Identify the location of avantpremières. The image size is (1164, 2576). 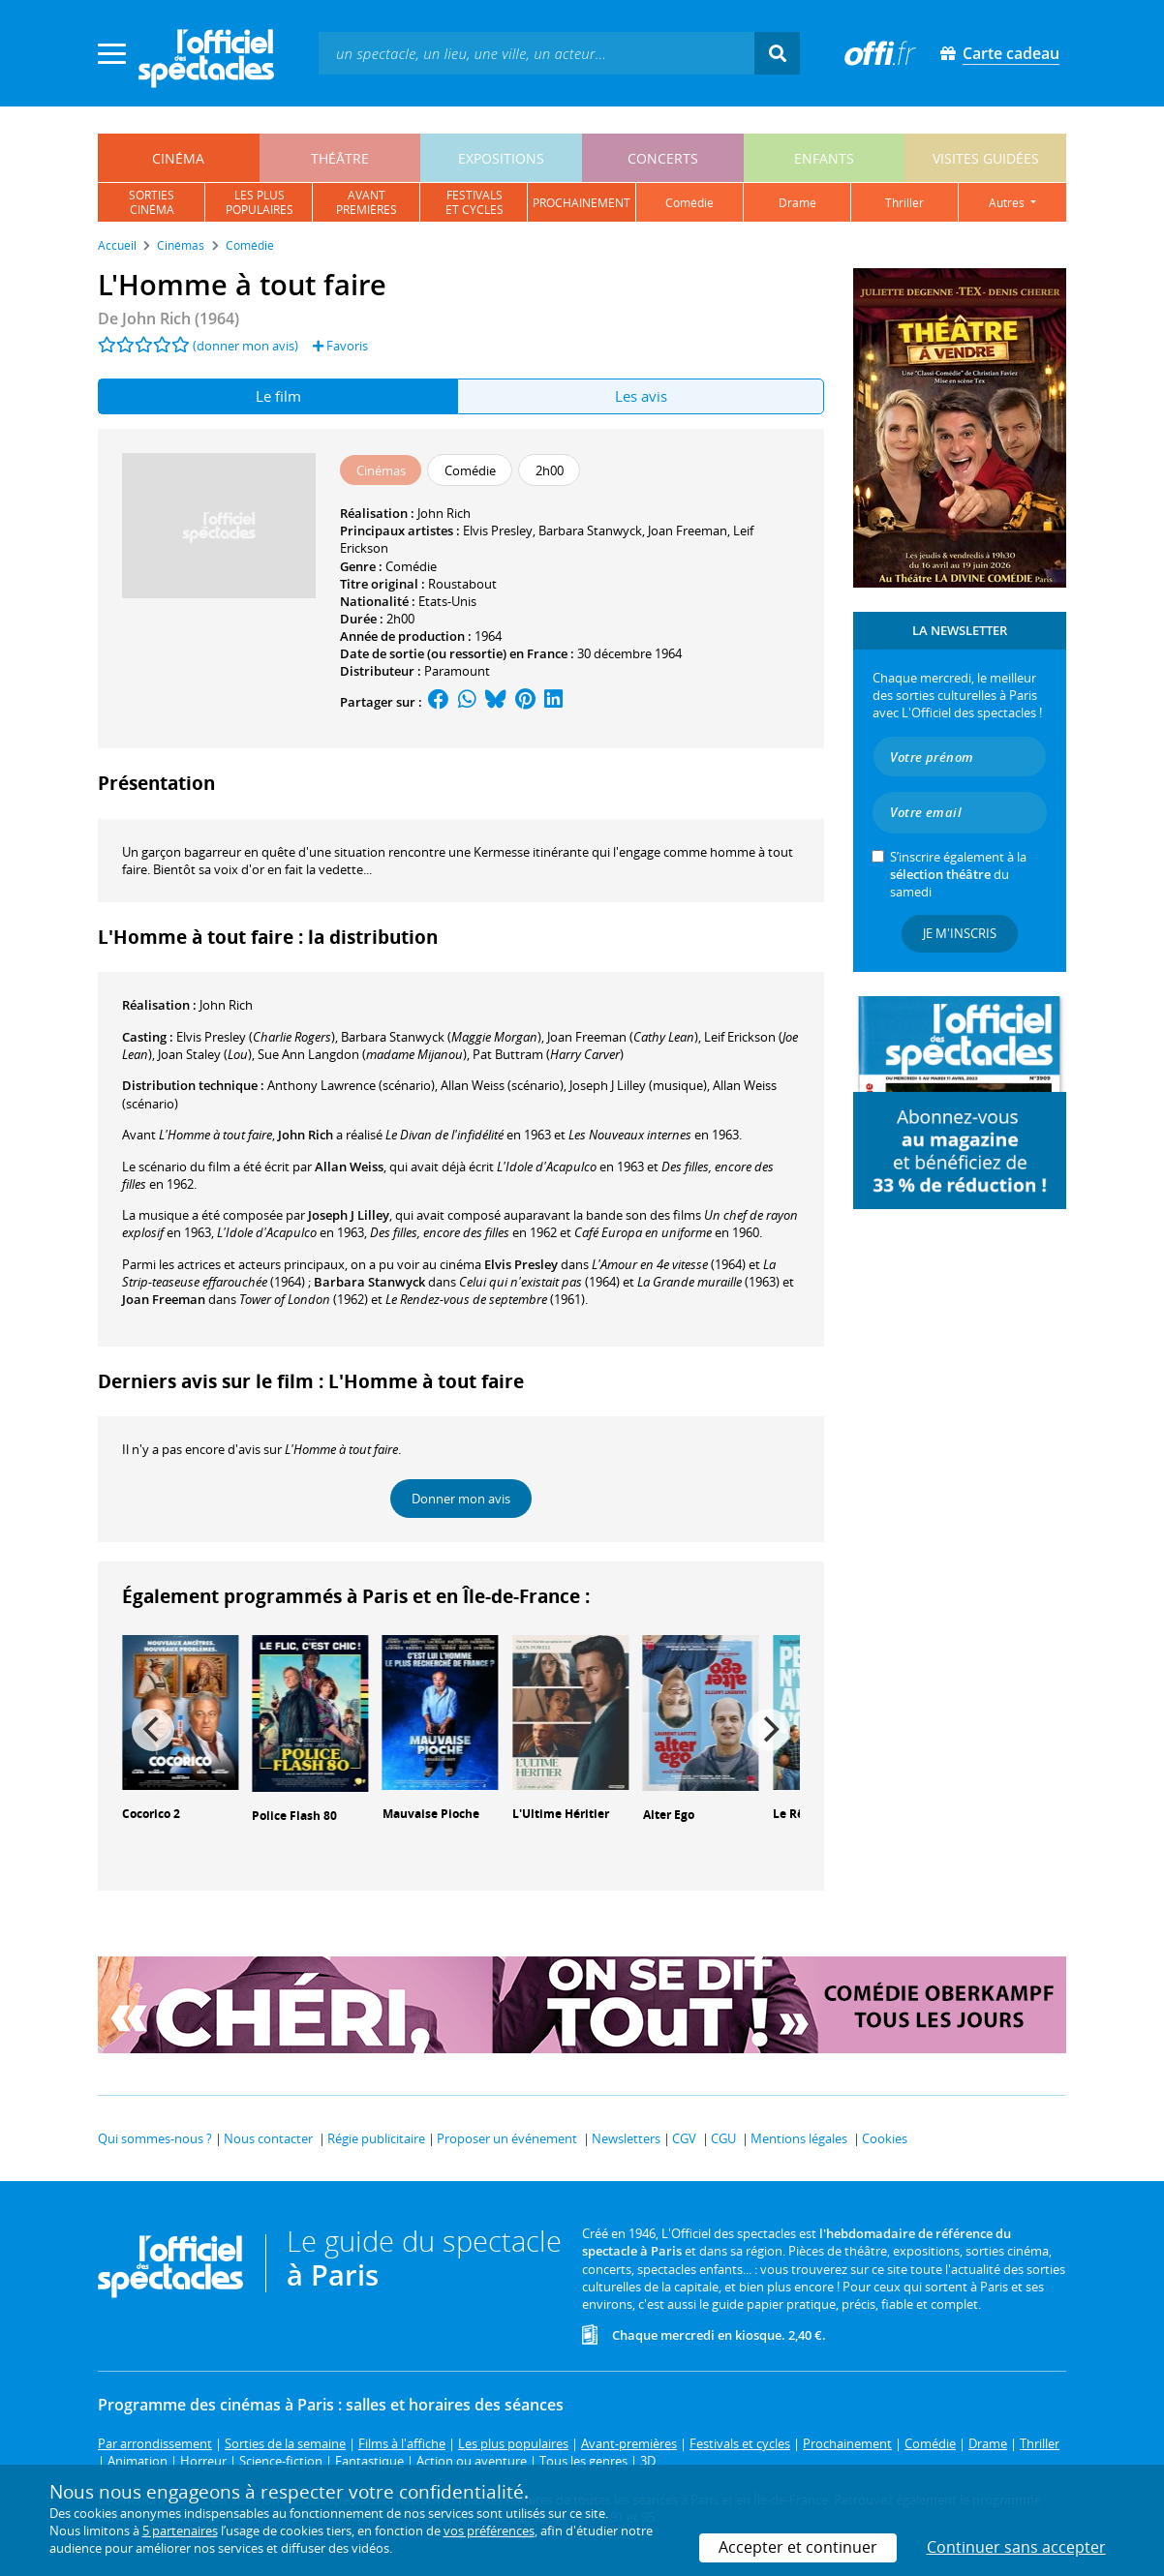
(366, 202).